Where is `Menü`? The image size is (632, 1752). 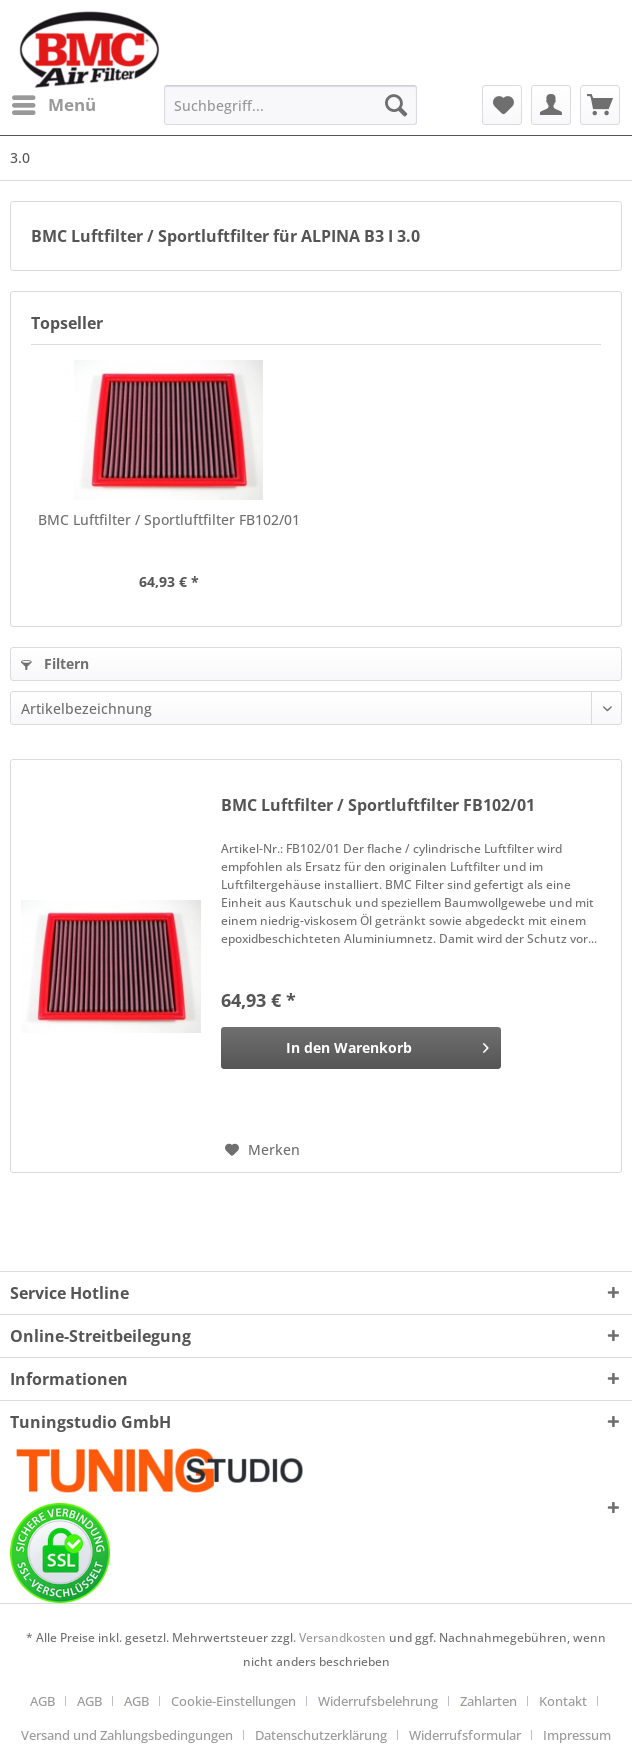 Menü is located at coordinates (54, 102).